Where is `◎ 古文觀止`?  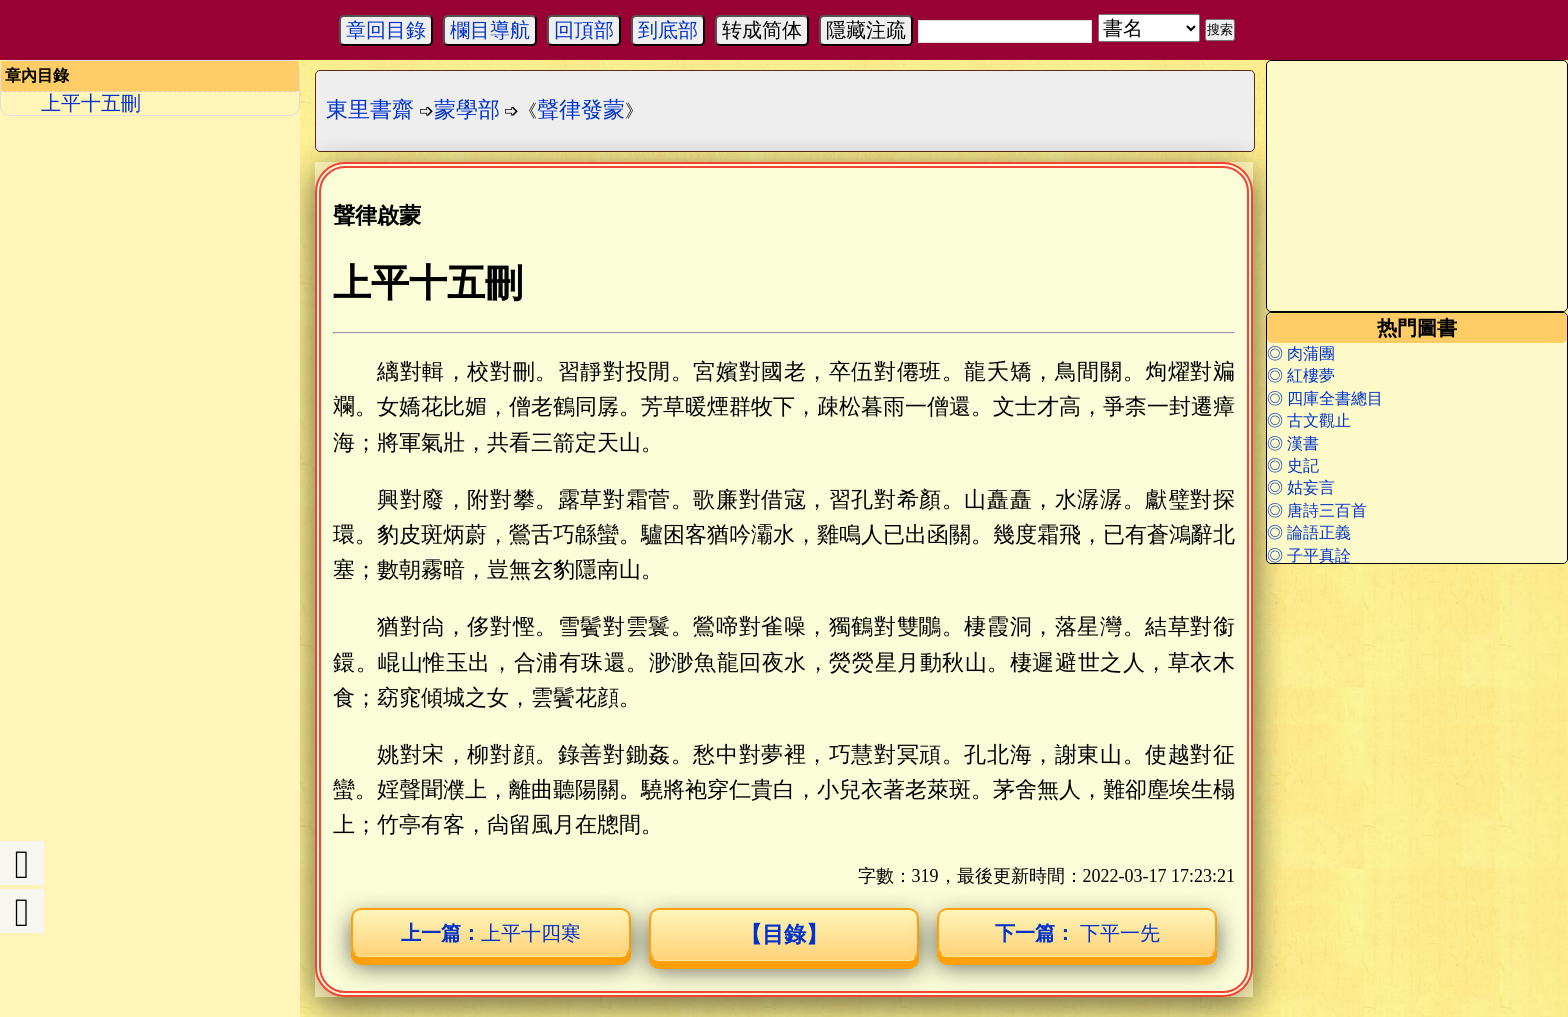 ◎ 古文觀止 is located at coordinates (1309, 420).